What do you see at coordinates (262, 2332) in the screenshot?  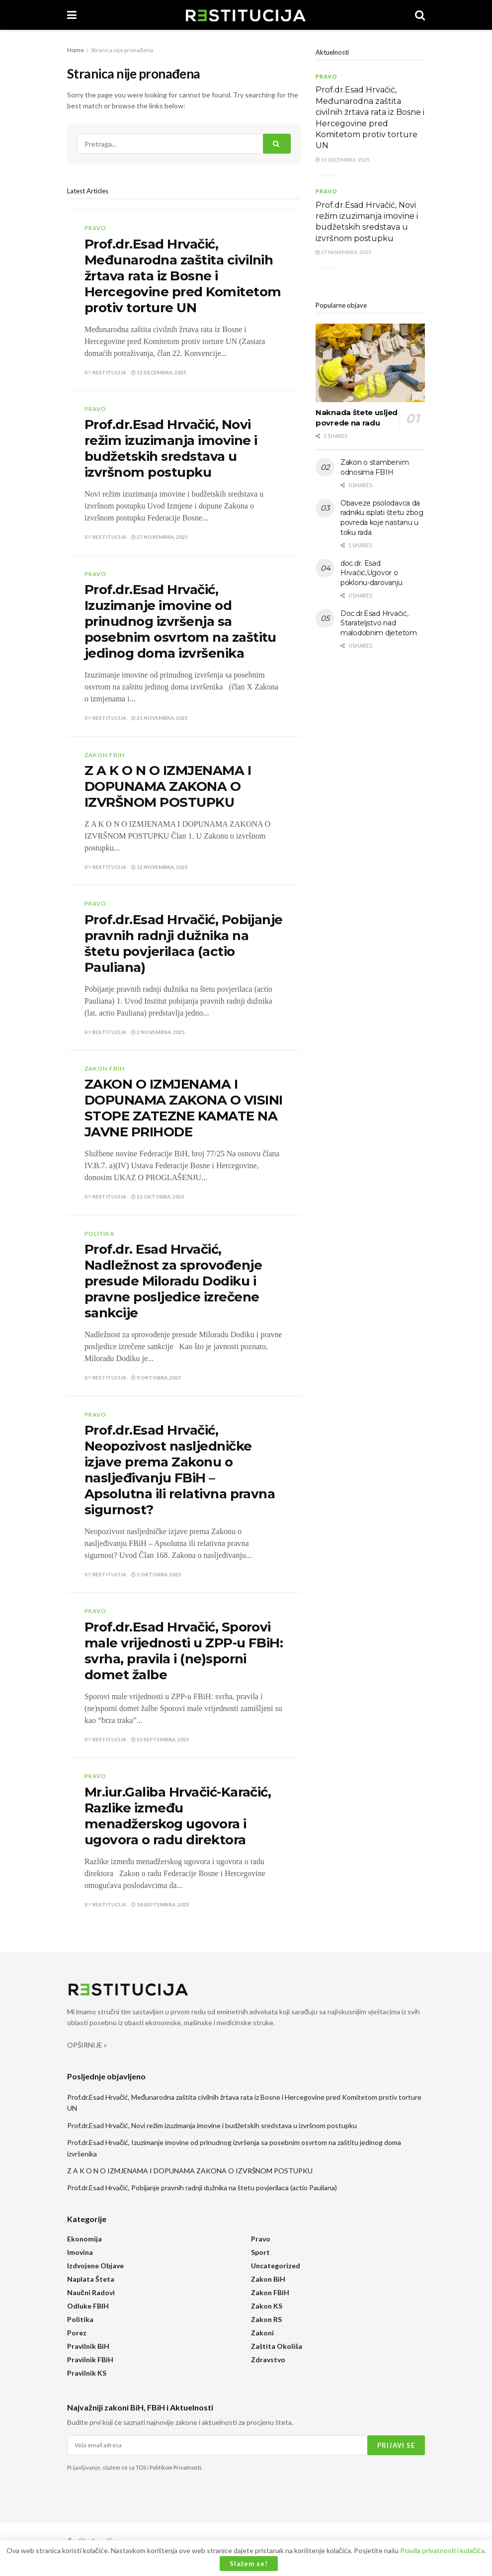 I see `Zakoni` at bounding box center [262, 2332].